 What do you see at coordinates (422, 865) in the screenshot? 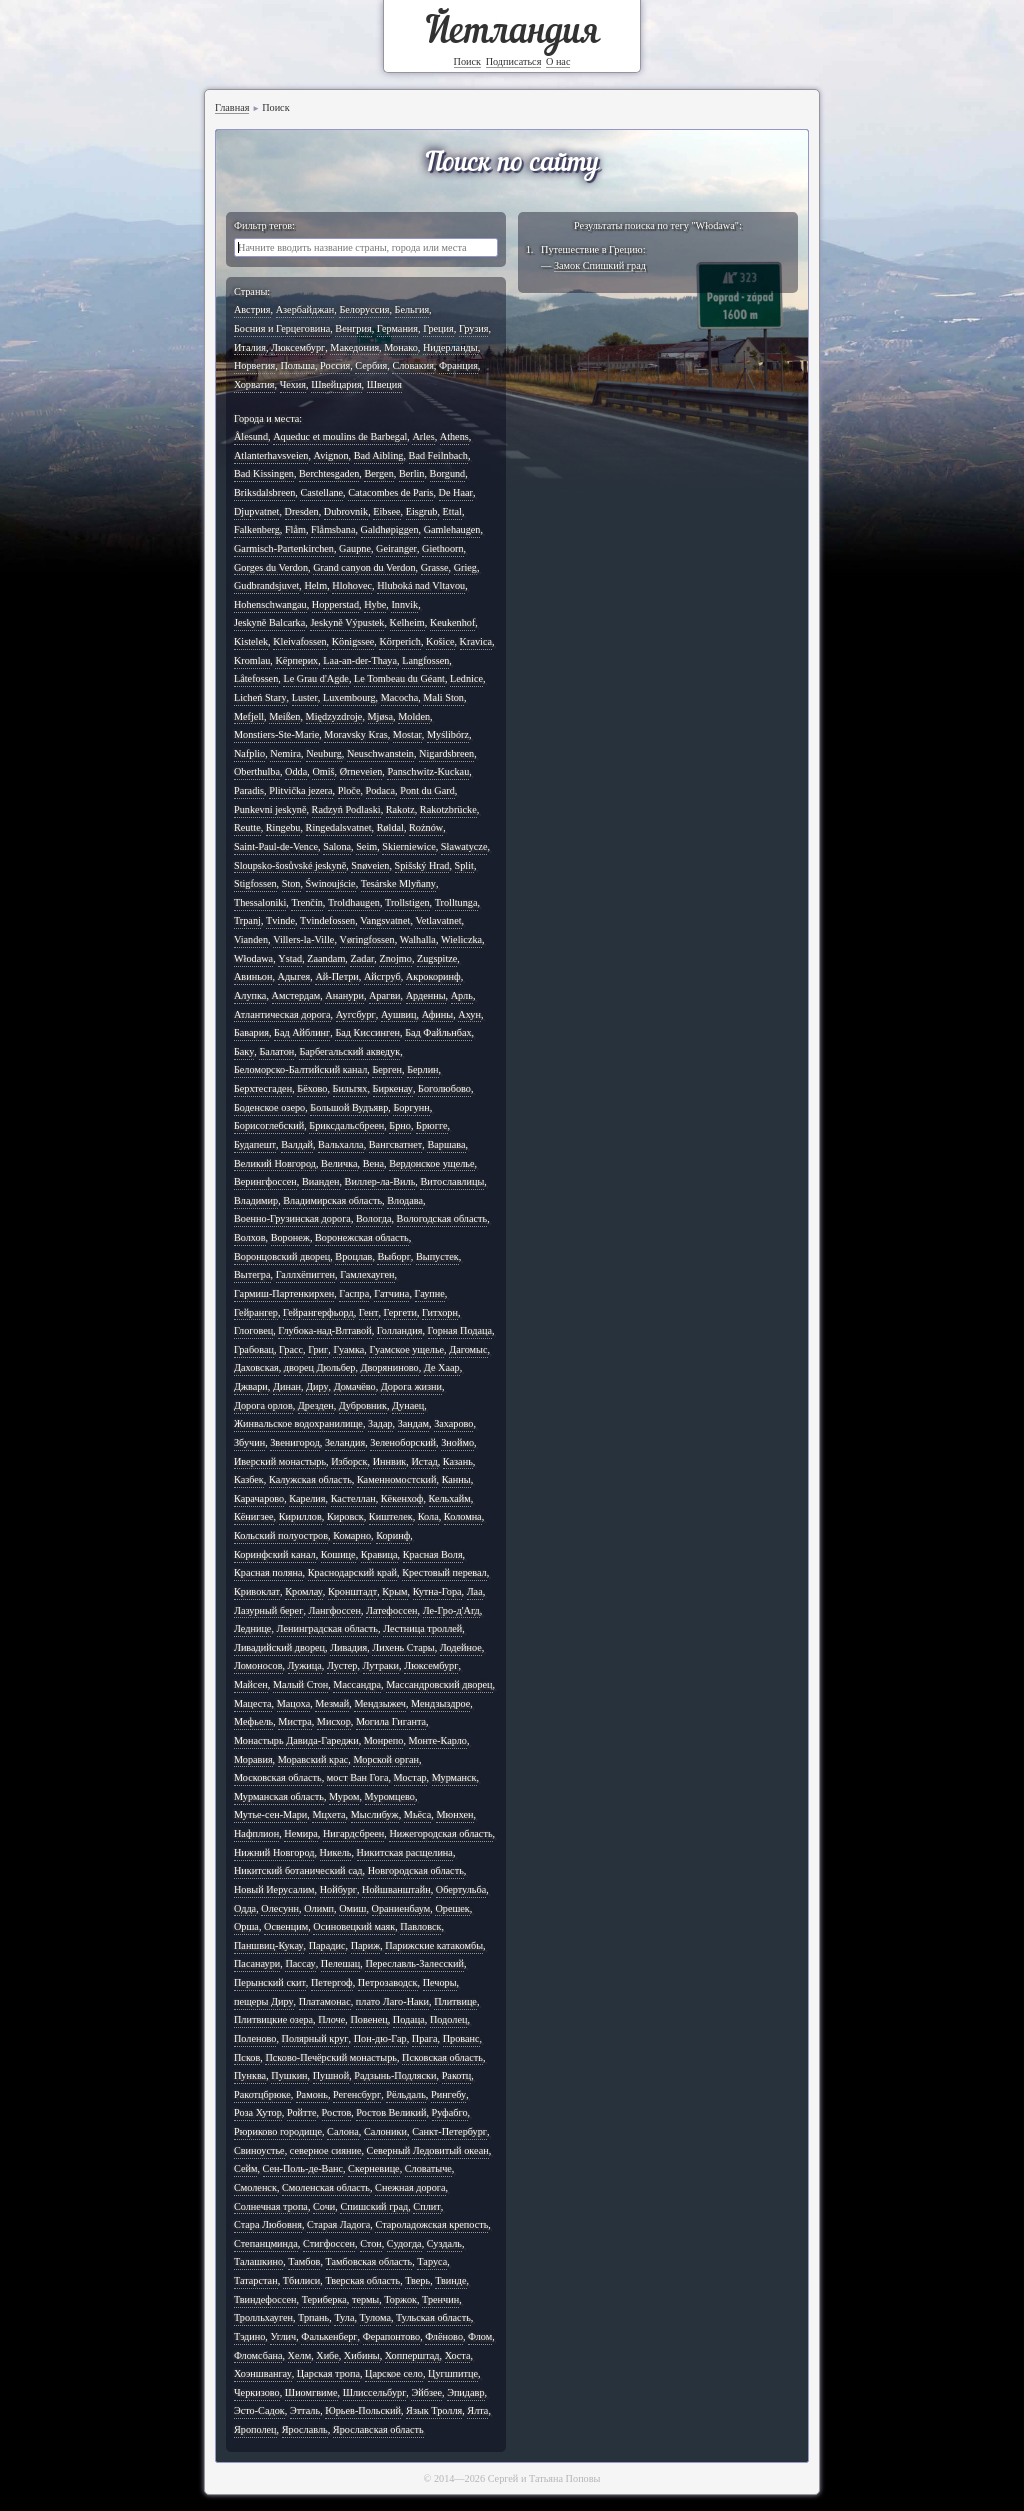
I see `Spišský Hrad` at bounding box center [422, 865].